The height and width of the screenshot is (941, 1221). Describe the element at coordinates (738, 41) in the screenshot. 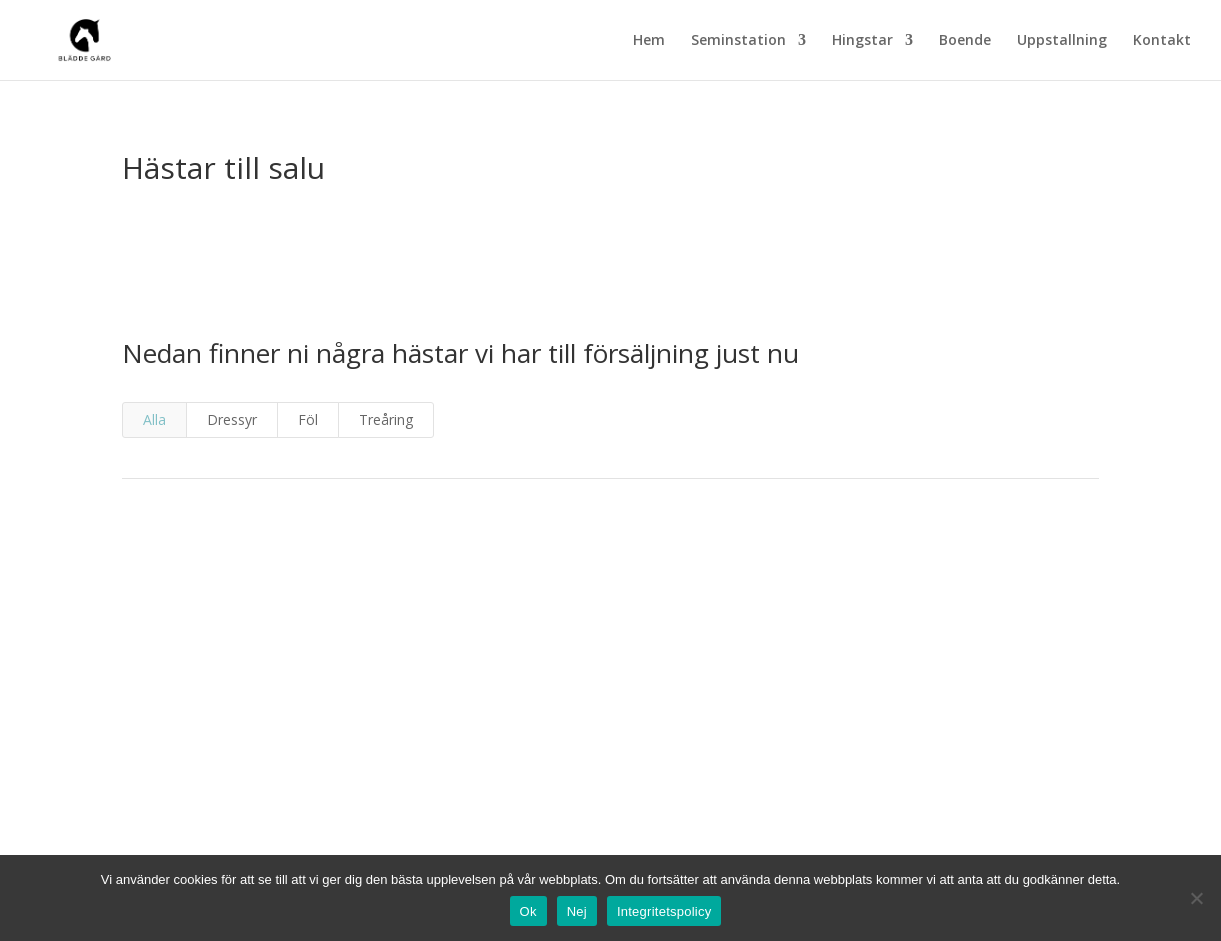

I see `Seminstation` at that location.